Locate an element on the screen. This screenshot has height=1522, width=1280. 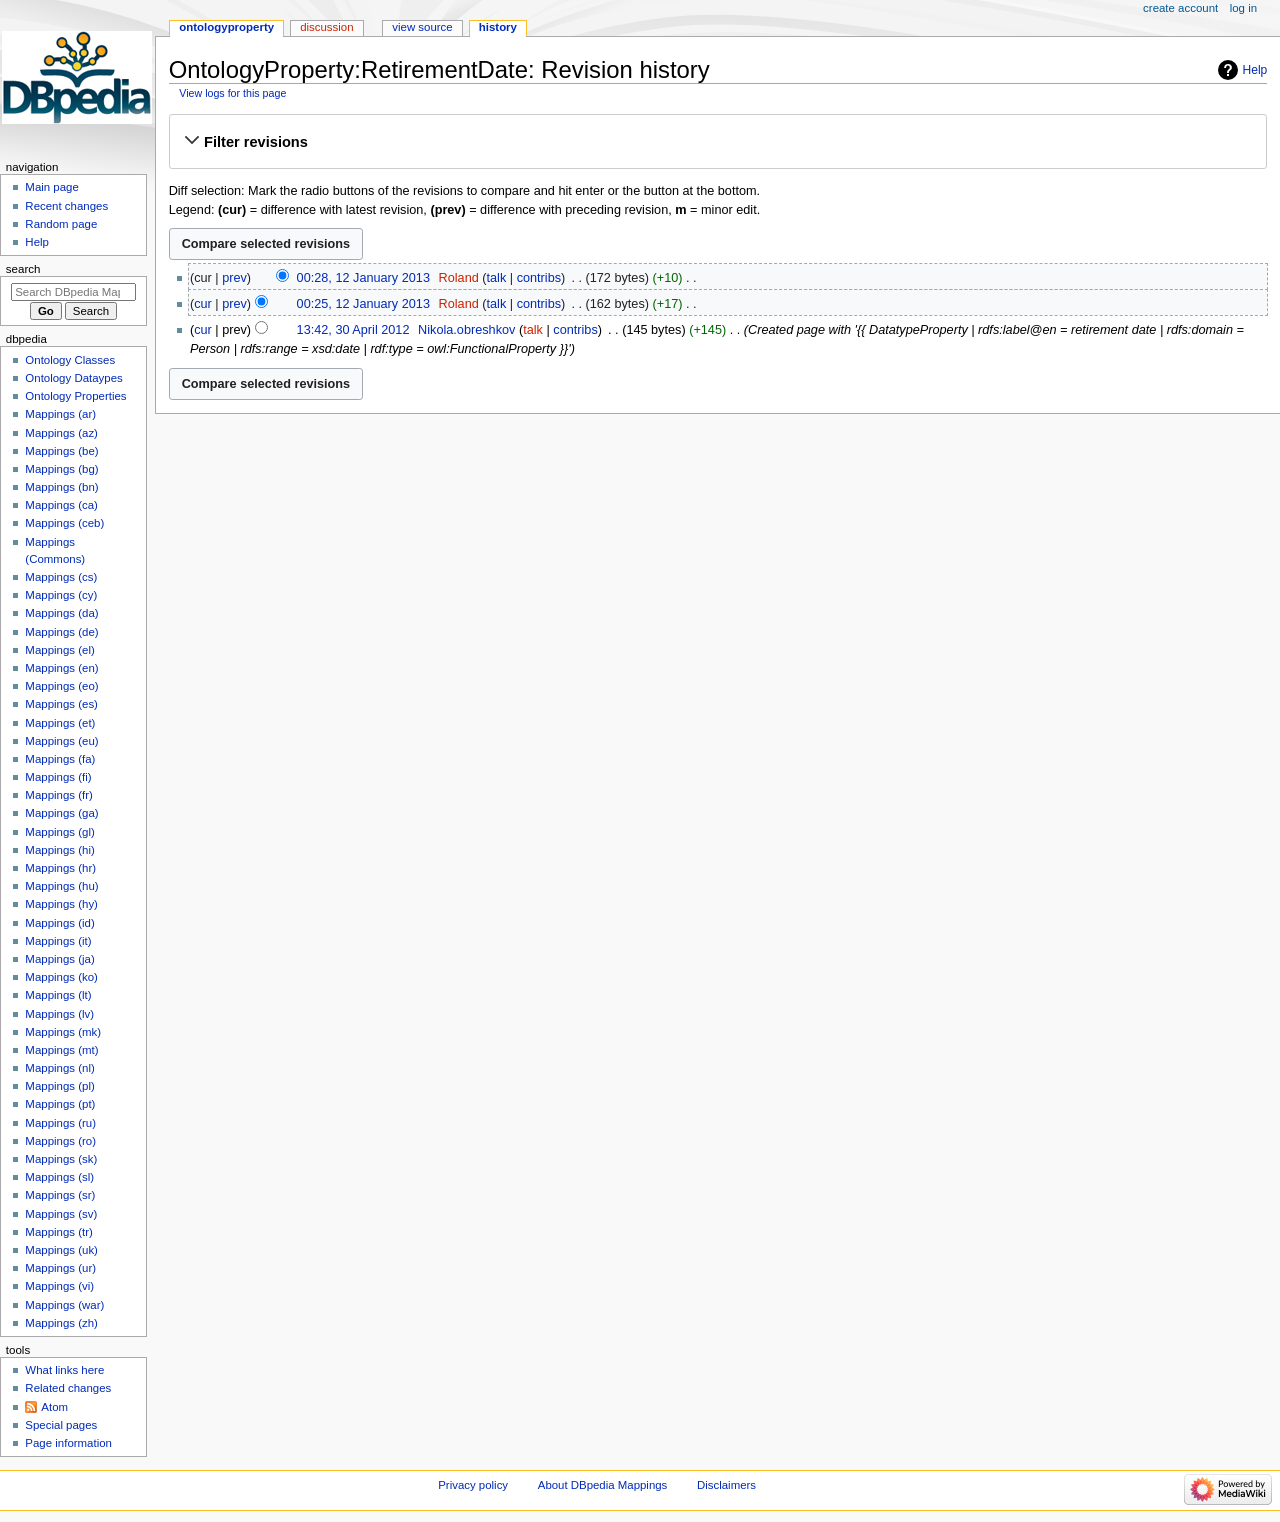
[button] is located at coordinates (717, 142).